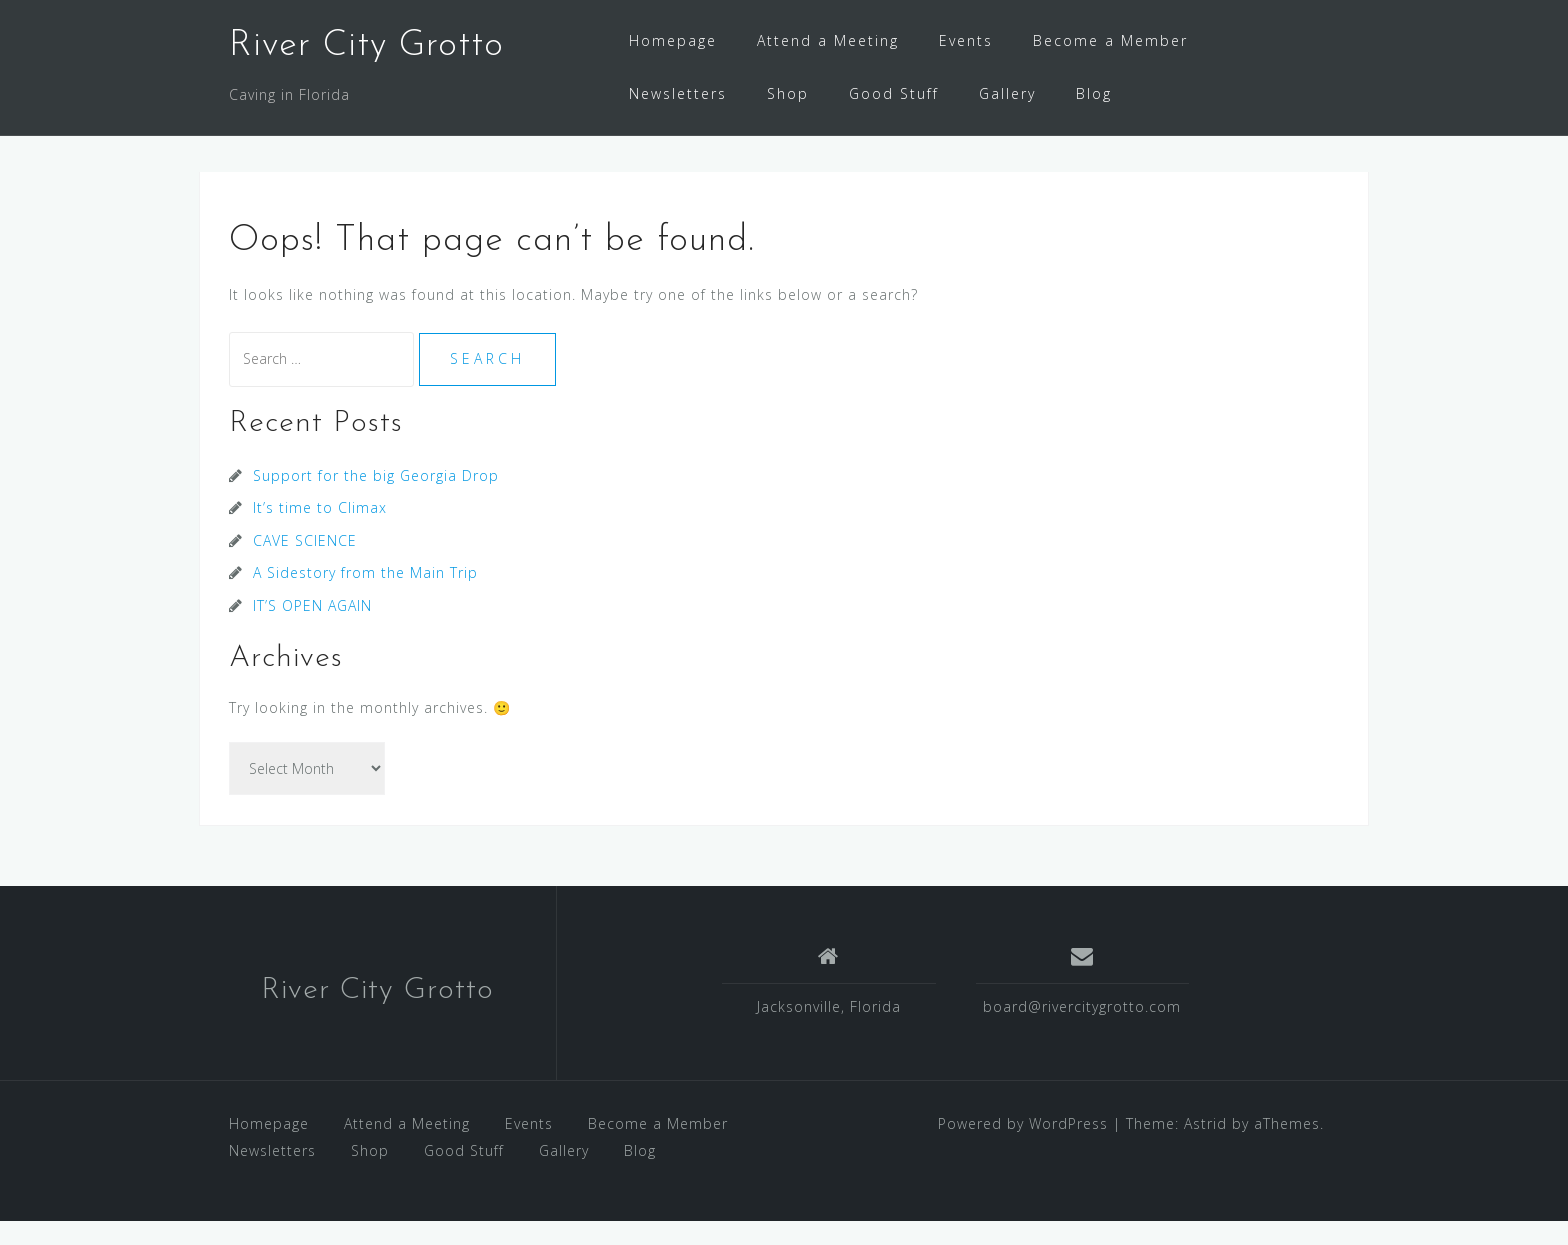 This screenshot has height=1245, width=1568. What do you see at coordinates (1082, 1030) in the screenshot?
I see `board@rivercitygrotto.com` at bounding box center [1082, 1030].